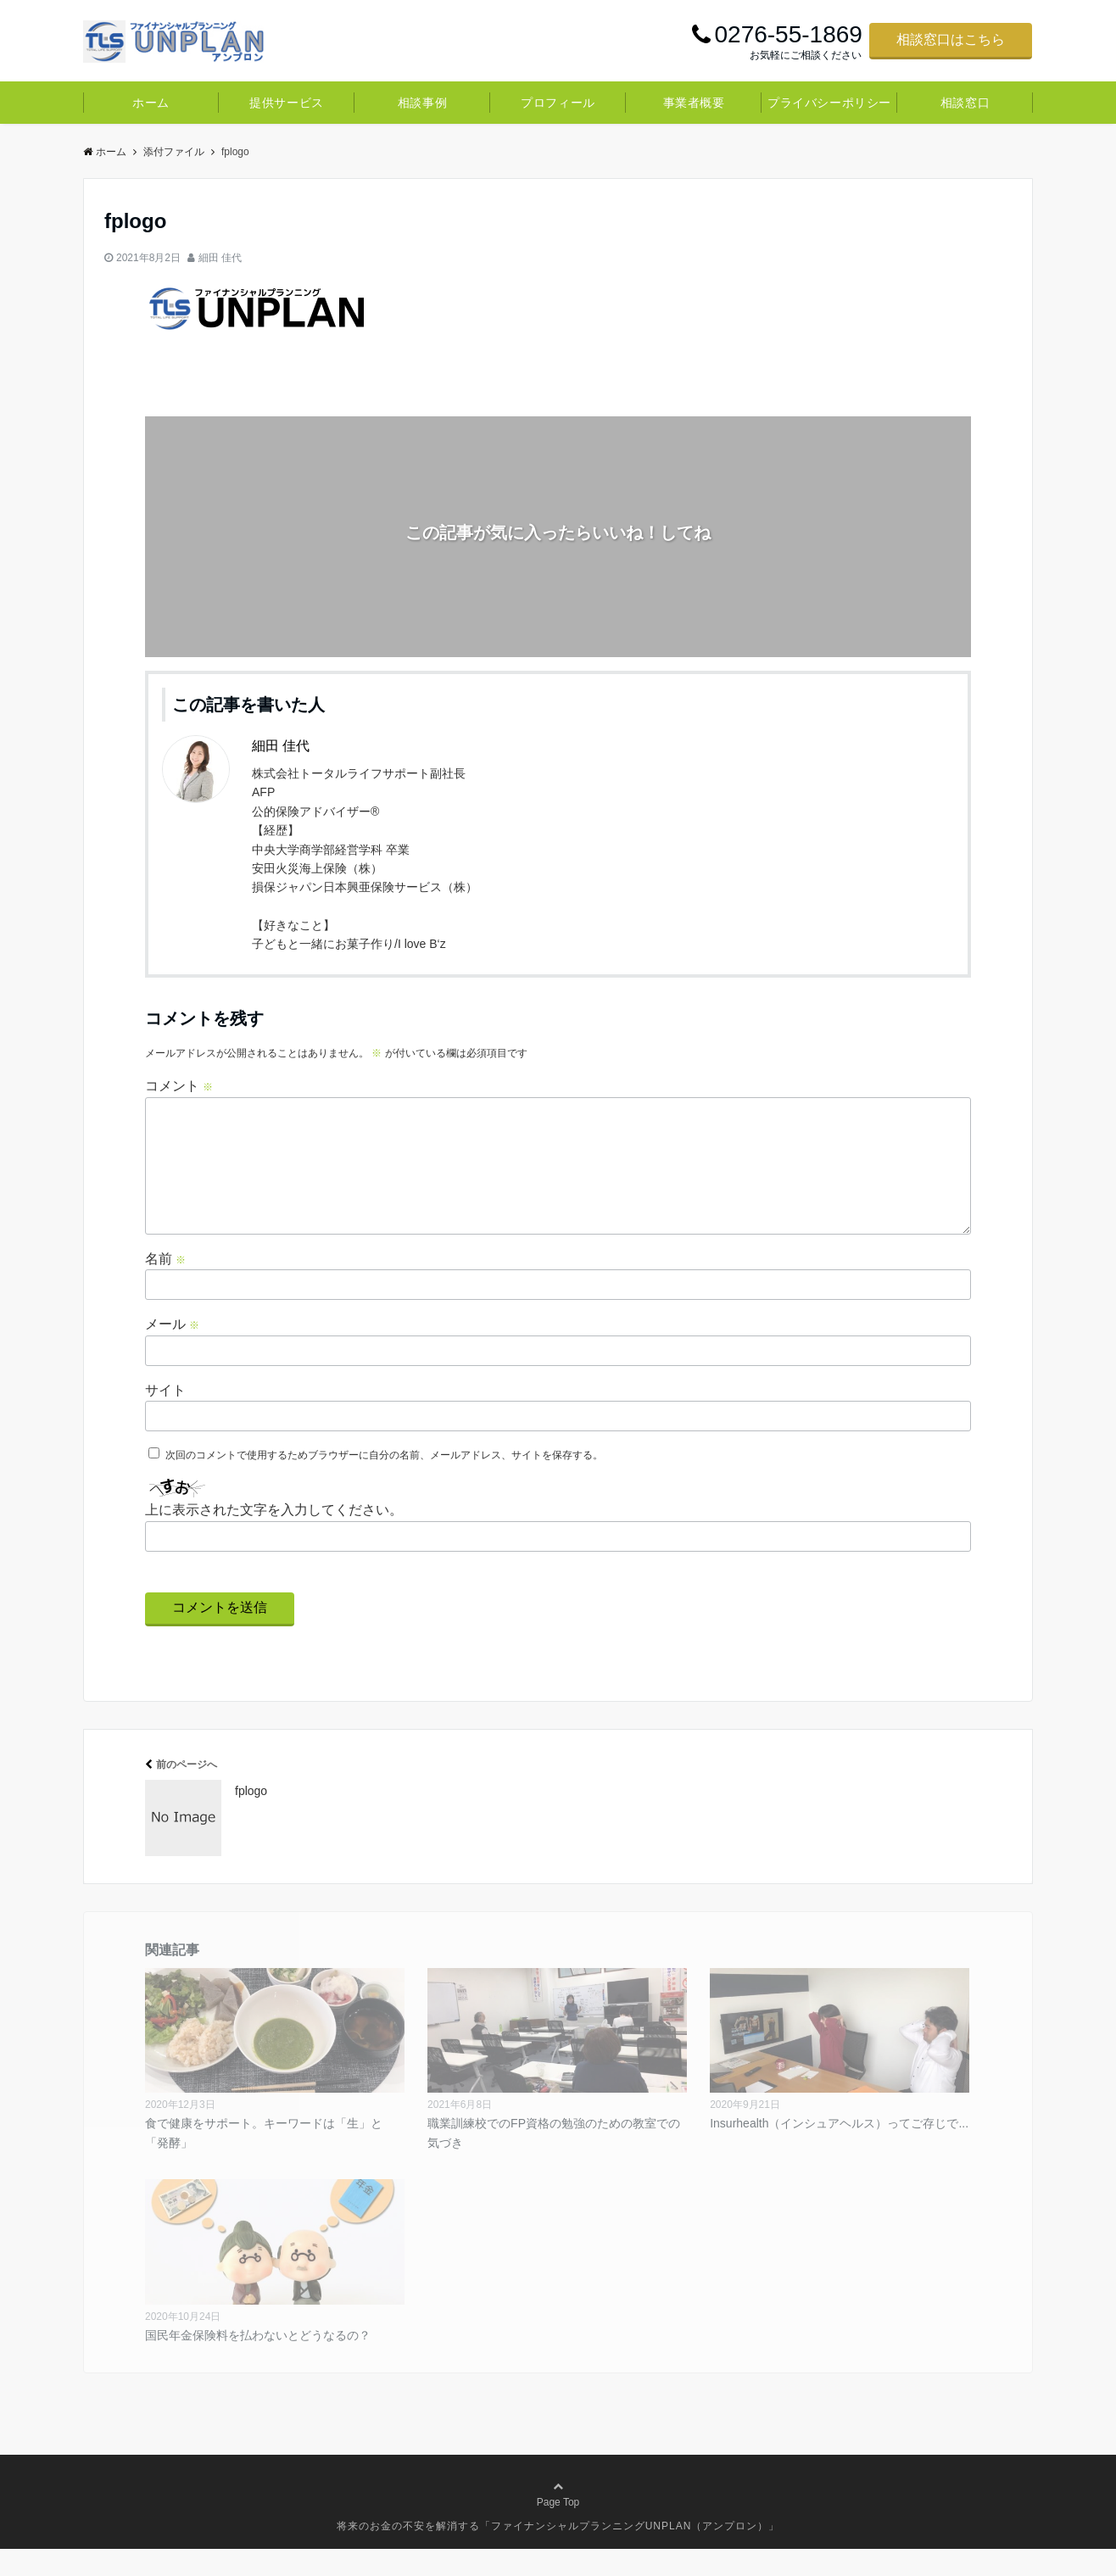 This screenshot has width=1116, height=2576. Describe the element at coordinates (557, 102) in the screenshot. I see `プロフィール` at that location.